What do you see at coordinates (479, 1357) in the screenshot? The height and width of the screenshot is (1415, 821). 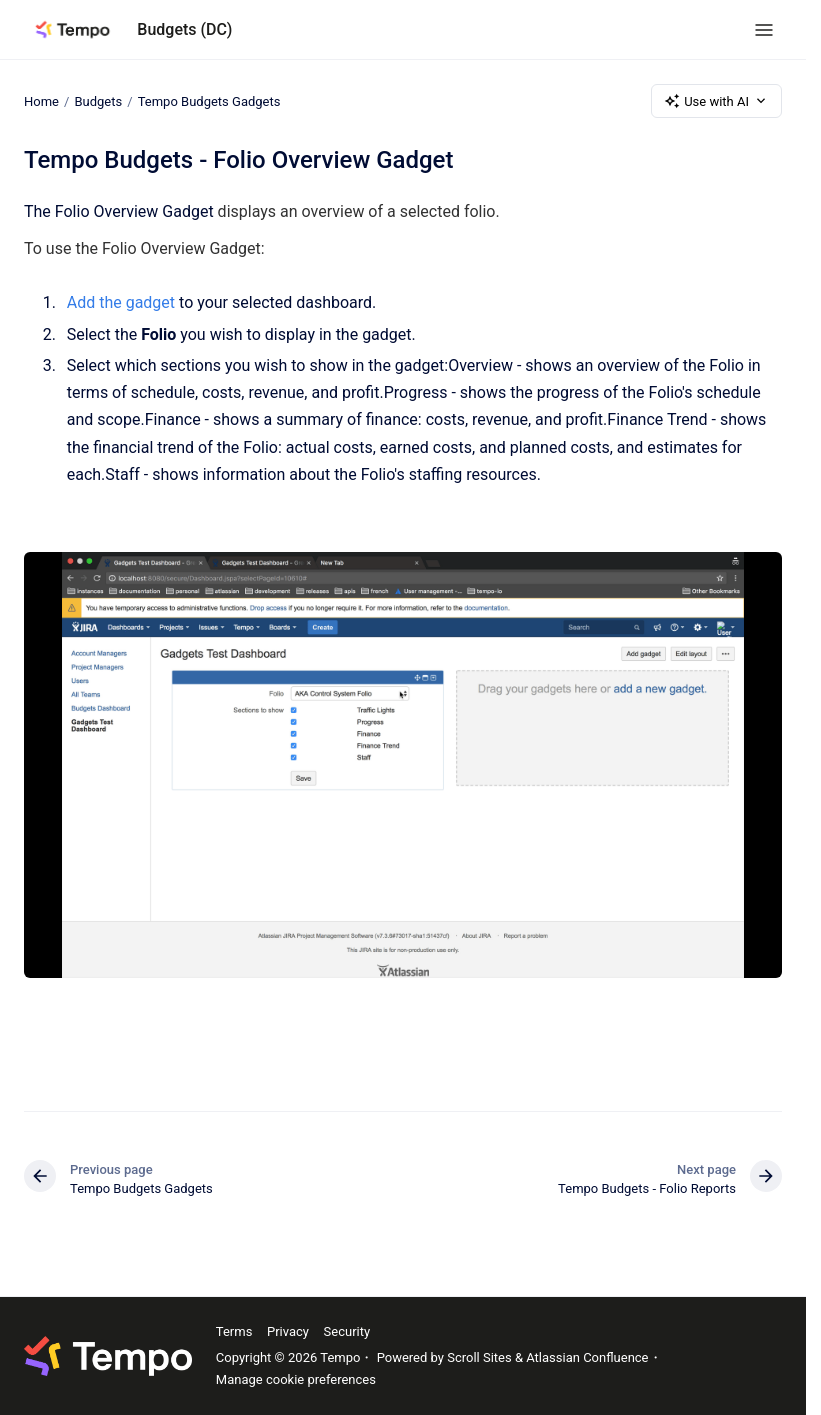 I see `Scroll Sites` at bounding box center [479, 1357].